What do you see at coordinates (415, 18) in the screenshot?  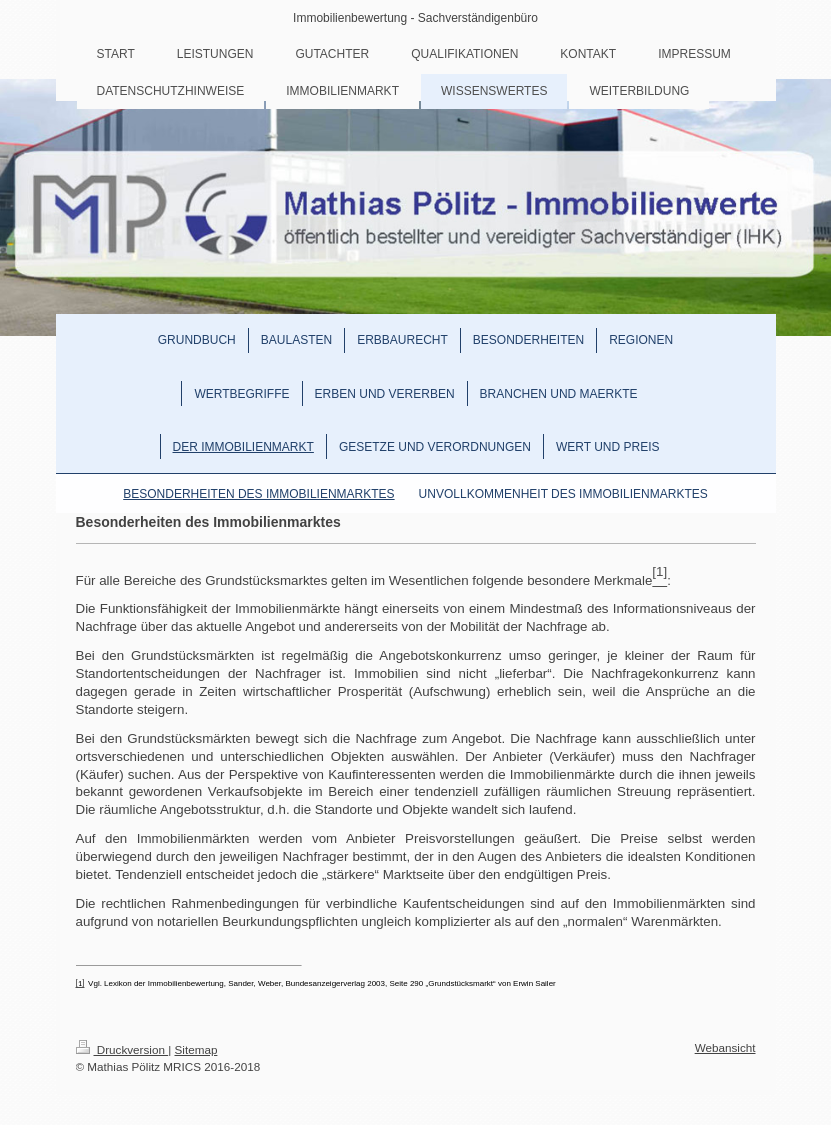 I see `Immobilienbewertung - Sachverständigenbüro` at bounding box center [415, 18].